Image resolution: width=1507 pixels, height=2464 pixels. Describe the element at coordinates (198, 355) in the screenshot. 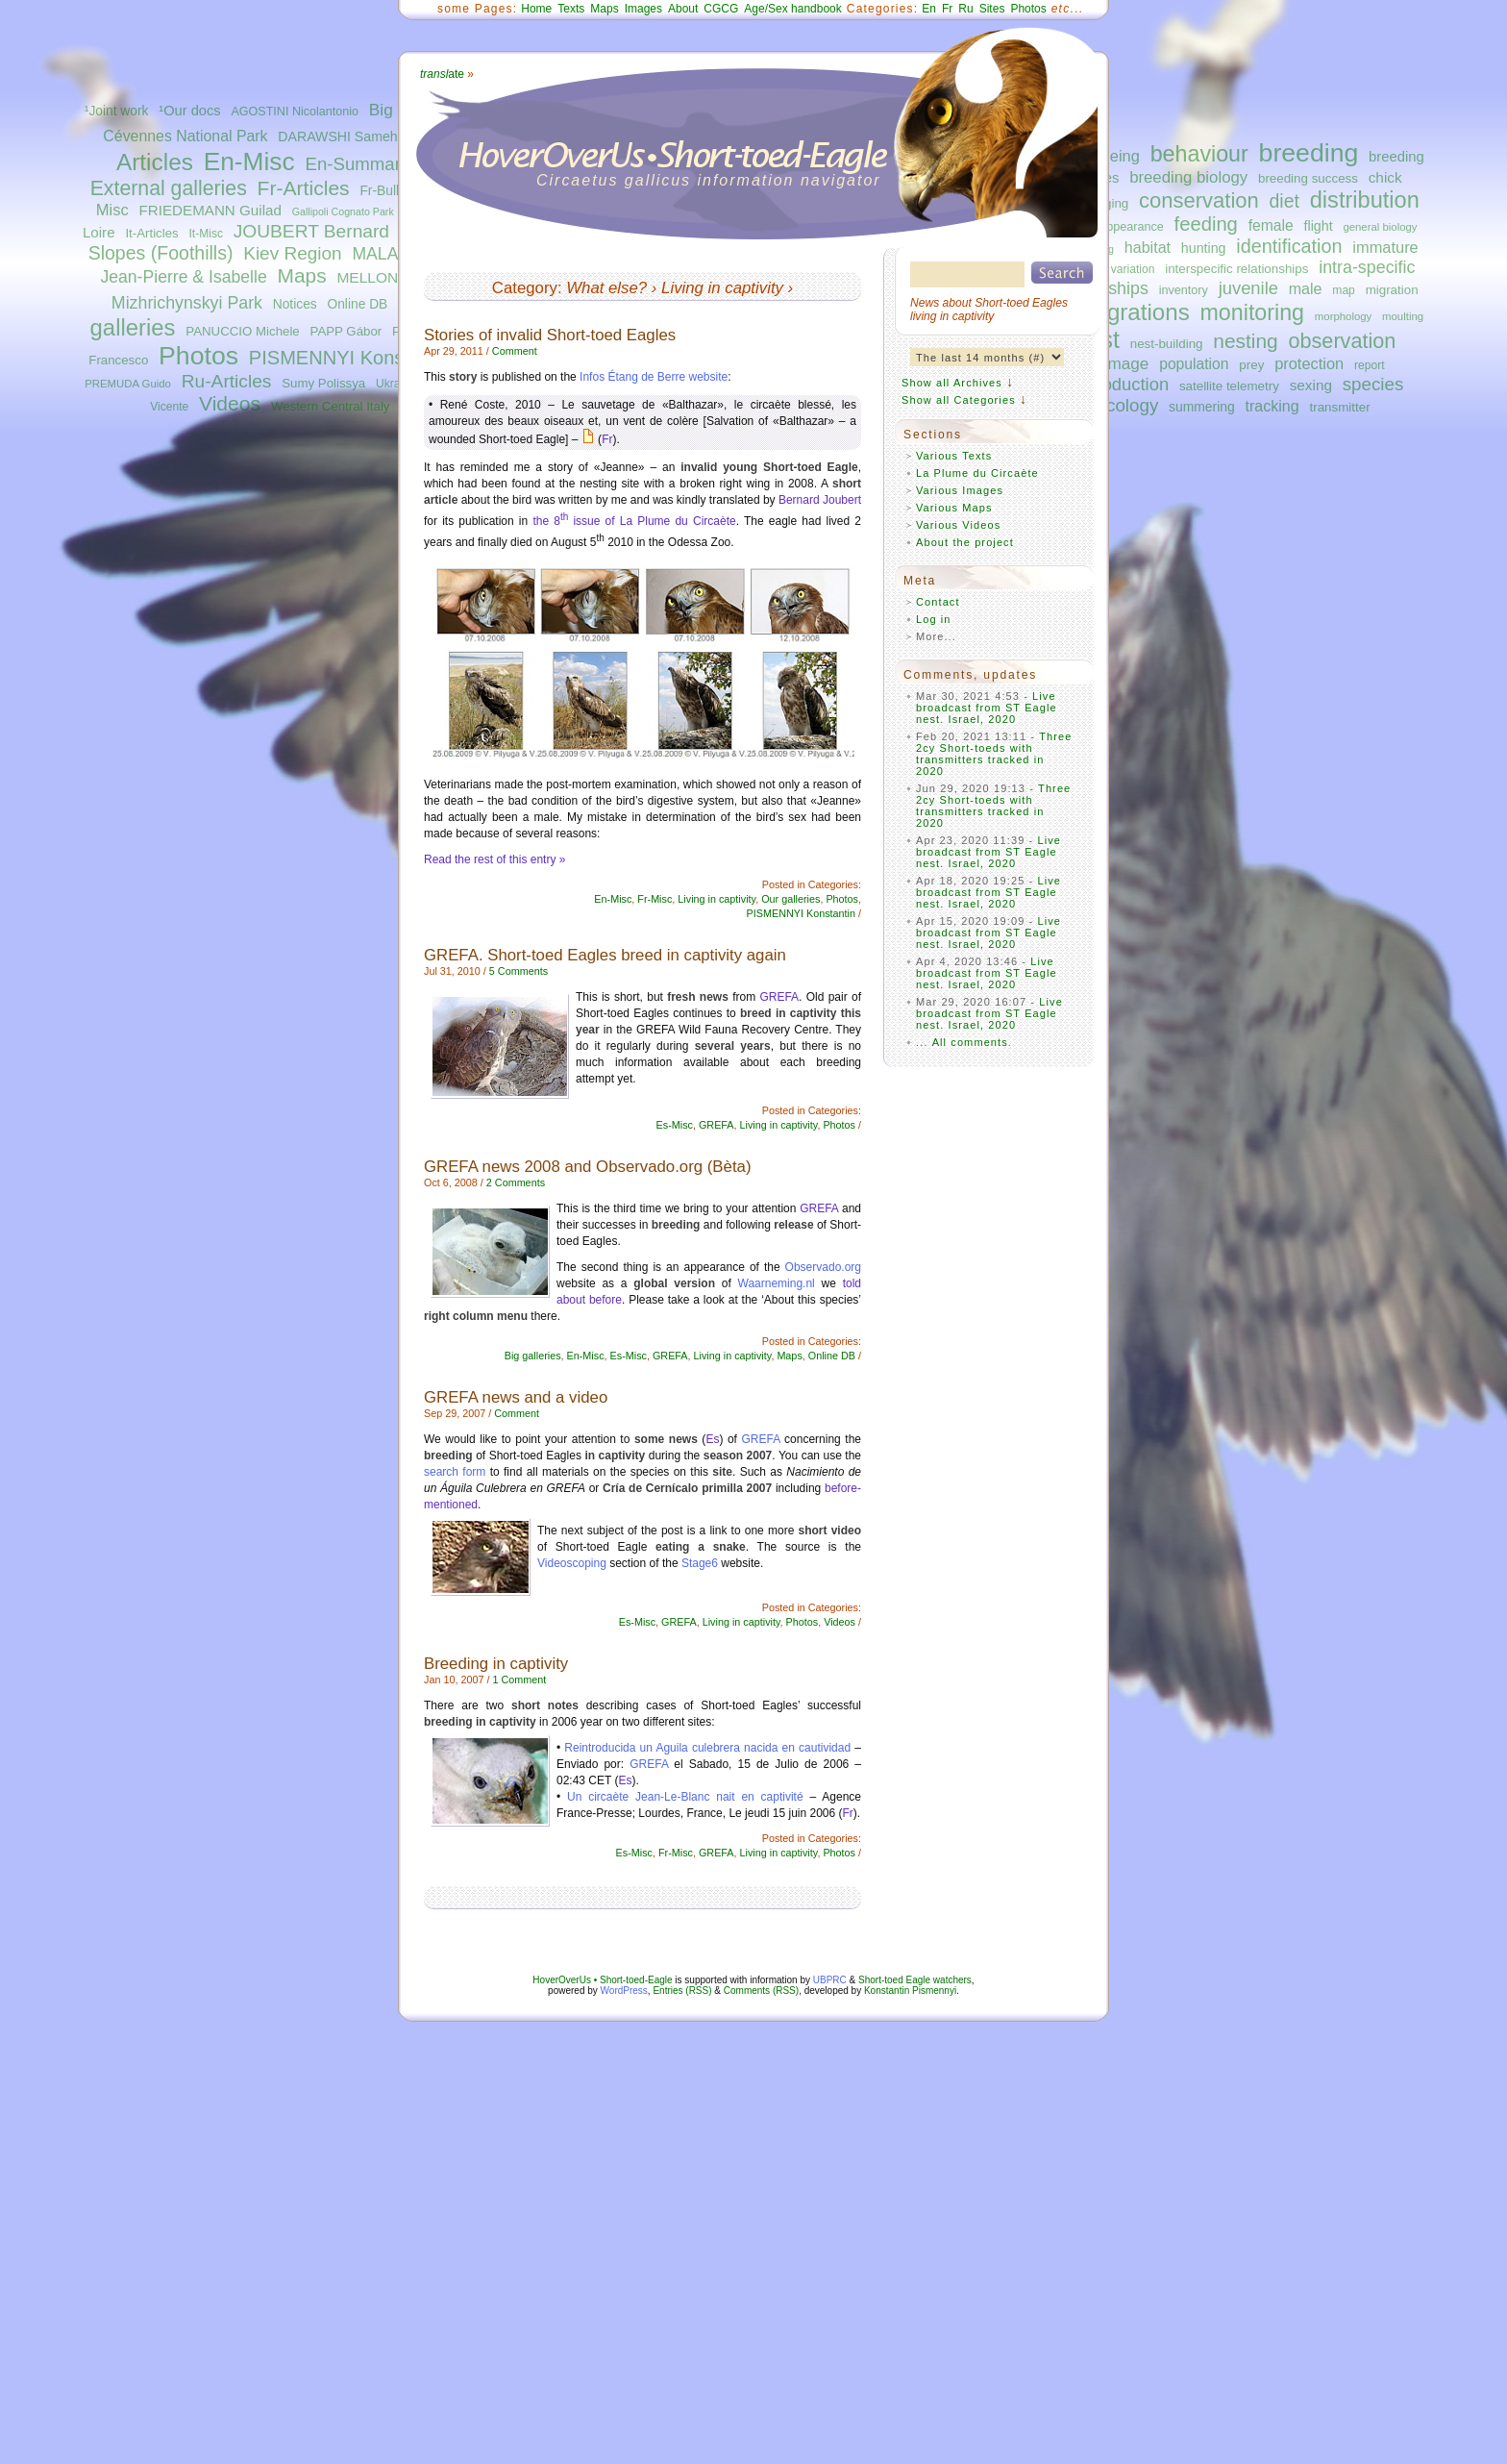

I see `Photos` at that location.